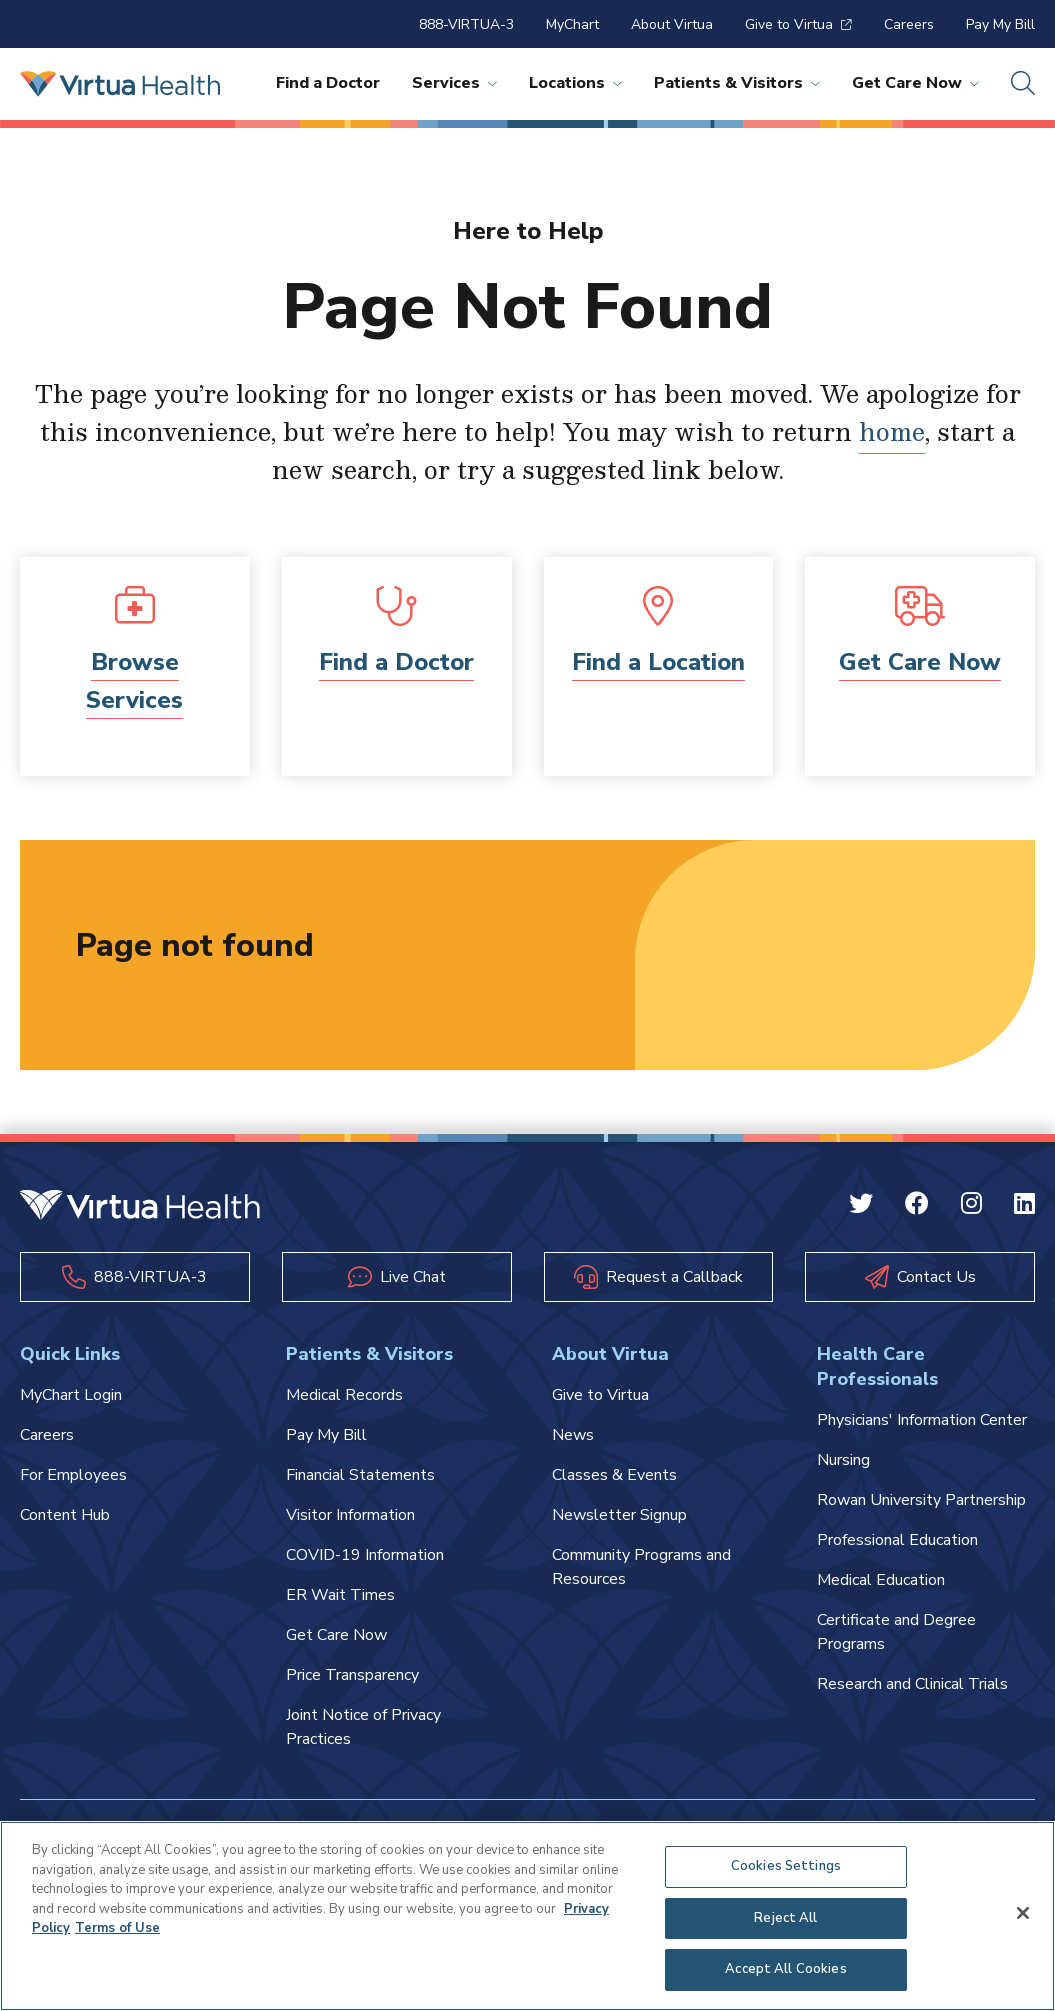 This screenshot has height=2011, width=1055. Describe the element at coordinates (798, 24) in the screenshot. I see `Give to Virtua` at that location.